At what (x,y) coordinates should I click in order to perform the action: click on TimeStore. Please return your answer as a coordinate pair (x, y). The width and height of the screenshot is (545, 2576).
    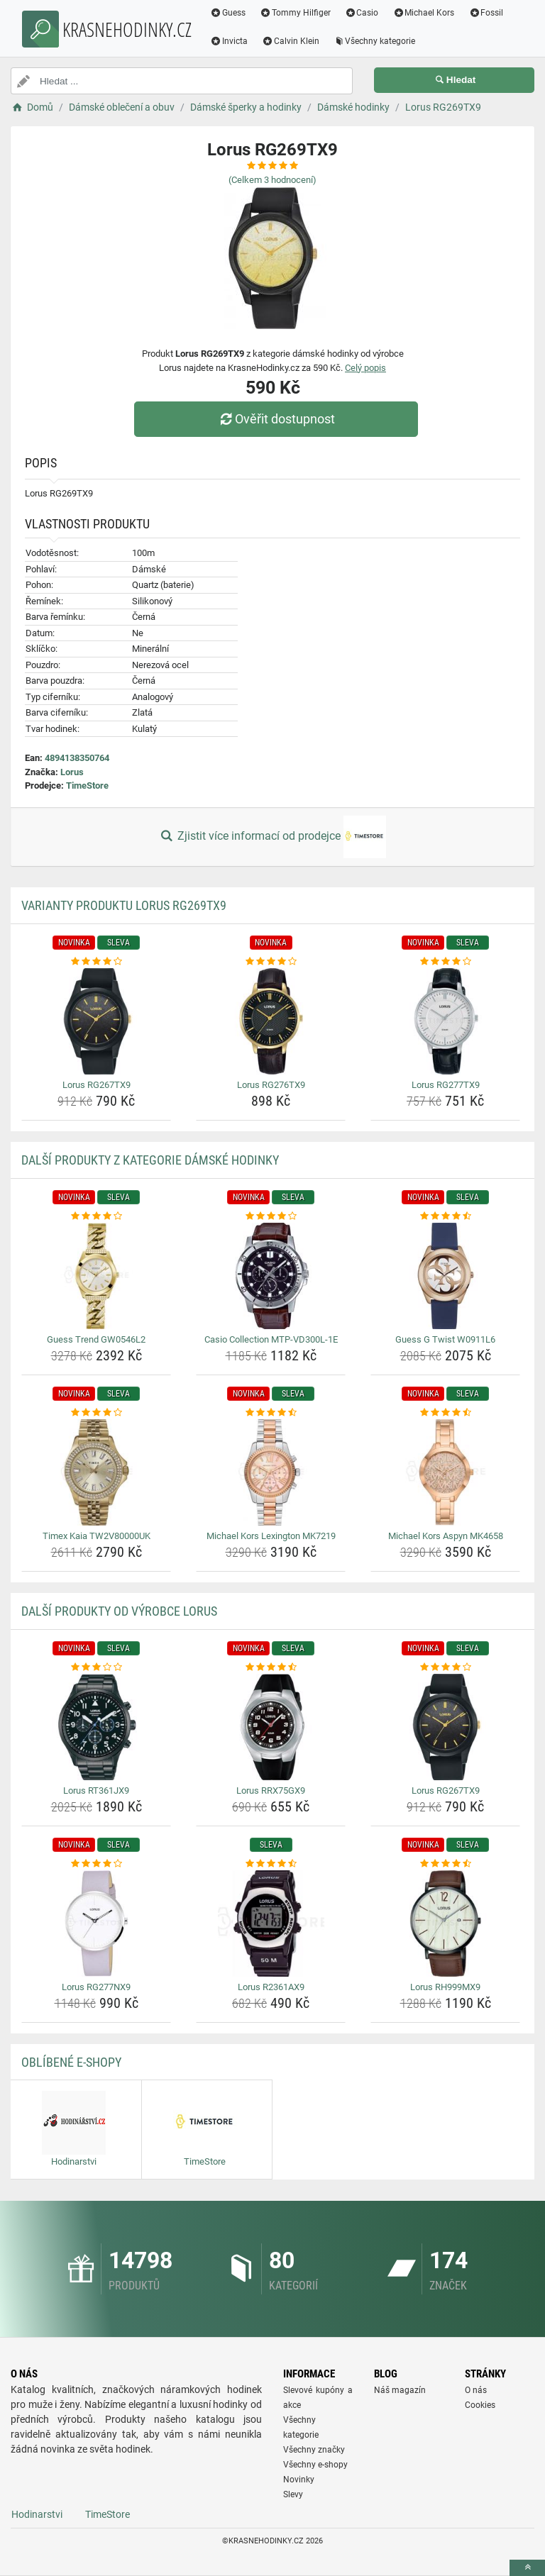
    Looking at the image, I should click on (87, 785).